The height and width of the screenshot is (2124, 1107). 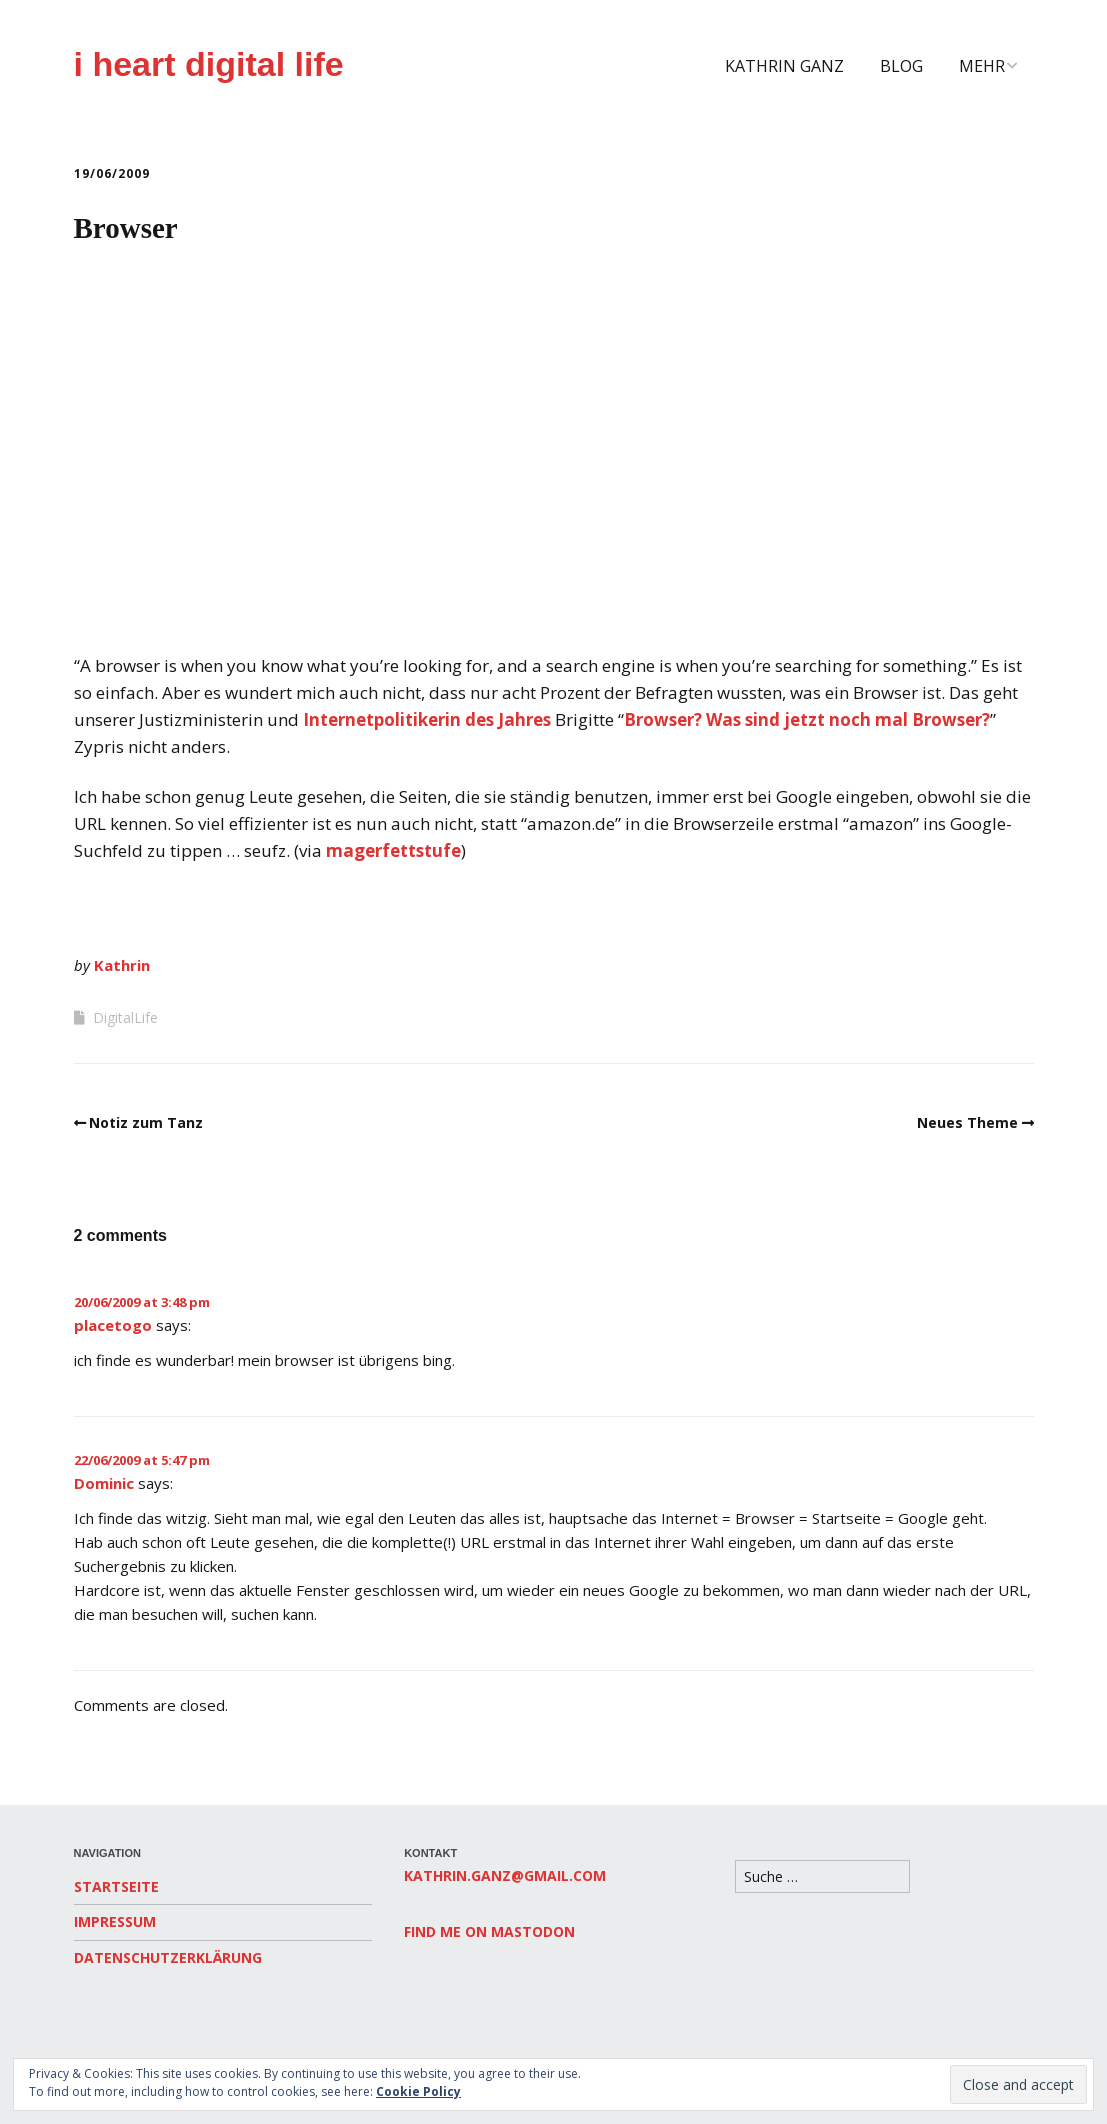 I want to click on Neues Theme, so click(x=967, y=1122).